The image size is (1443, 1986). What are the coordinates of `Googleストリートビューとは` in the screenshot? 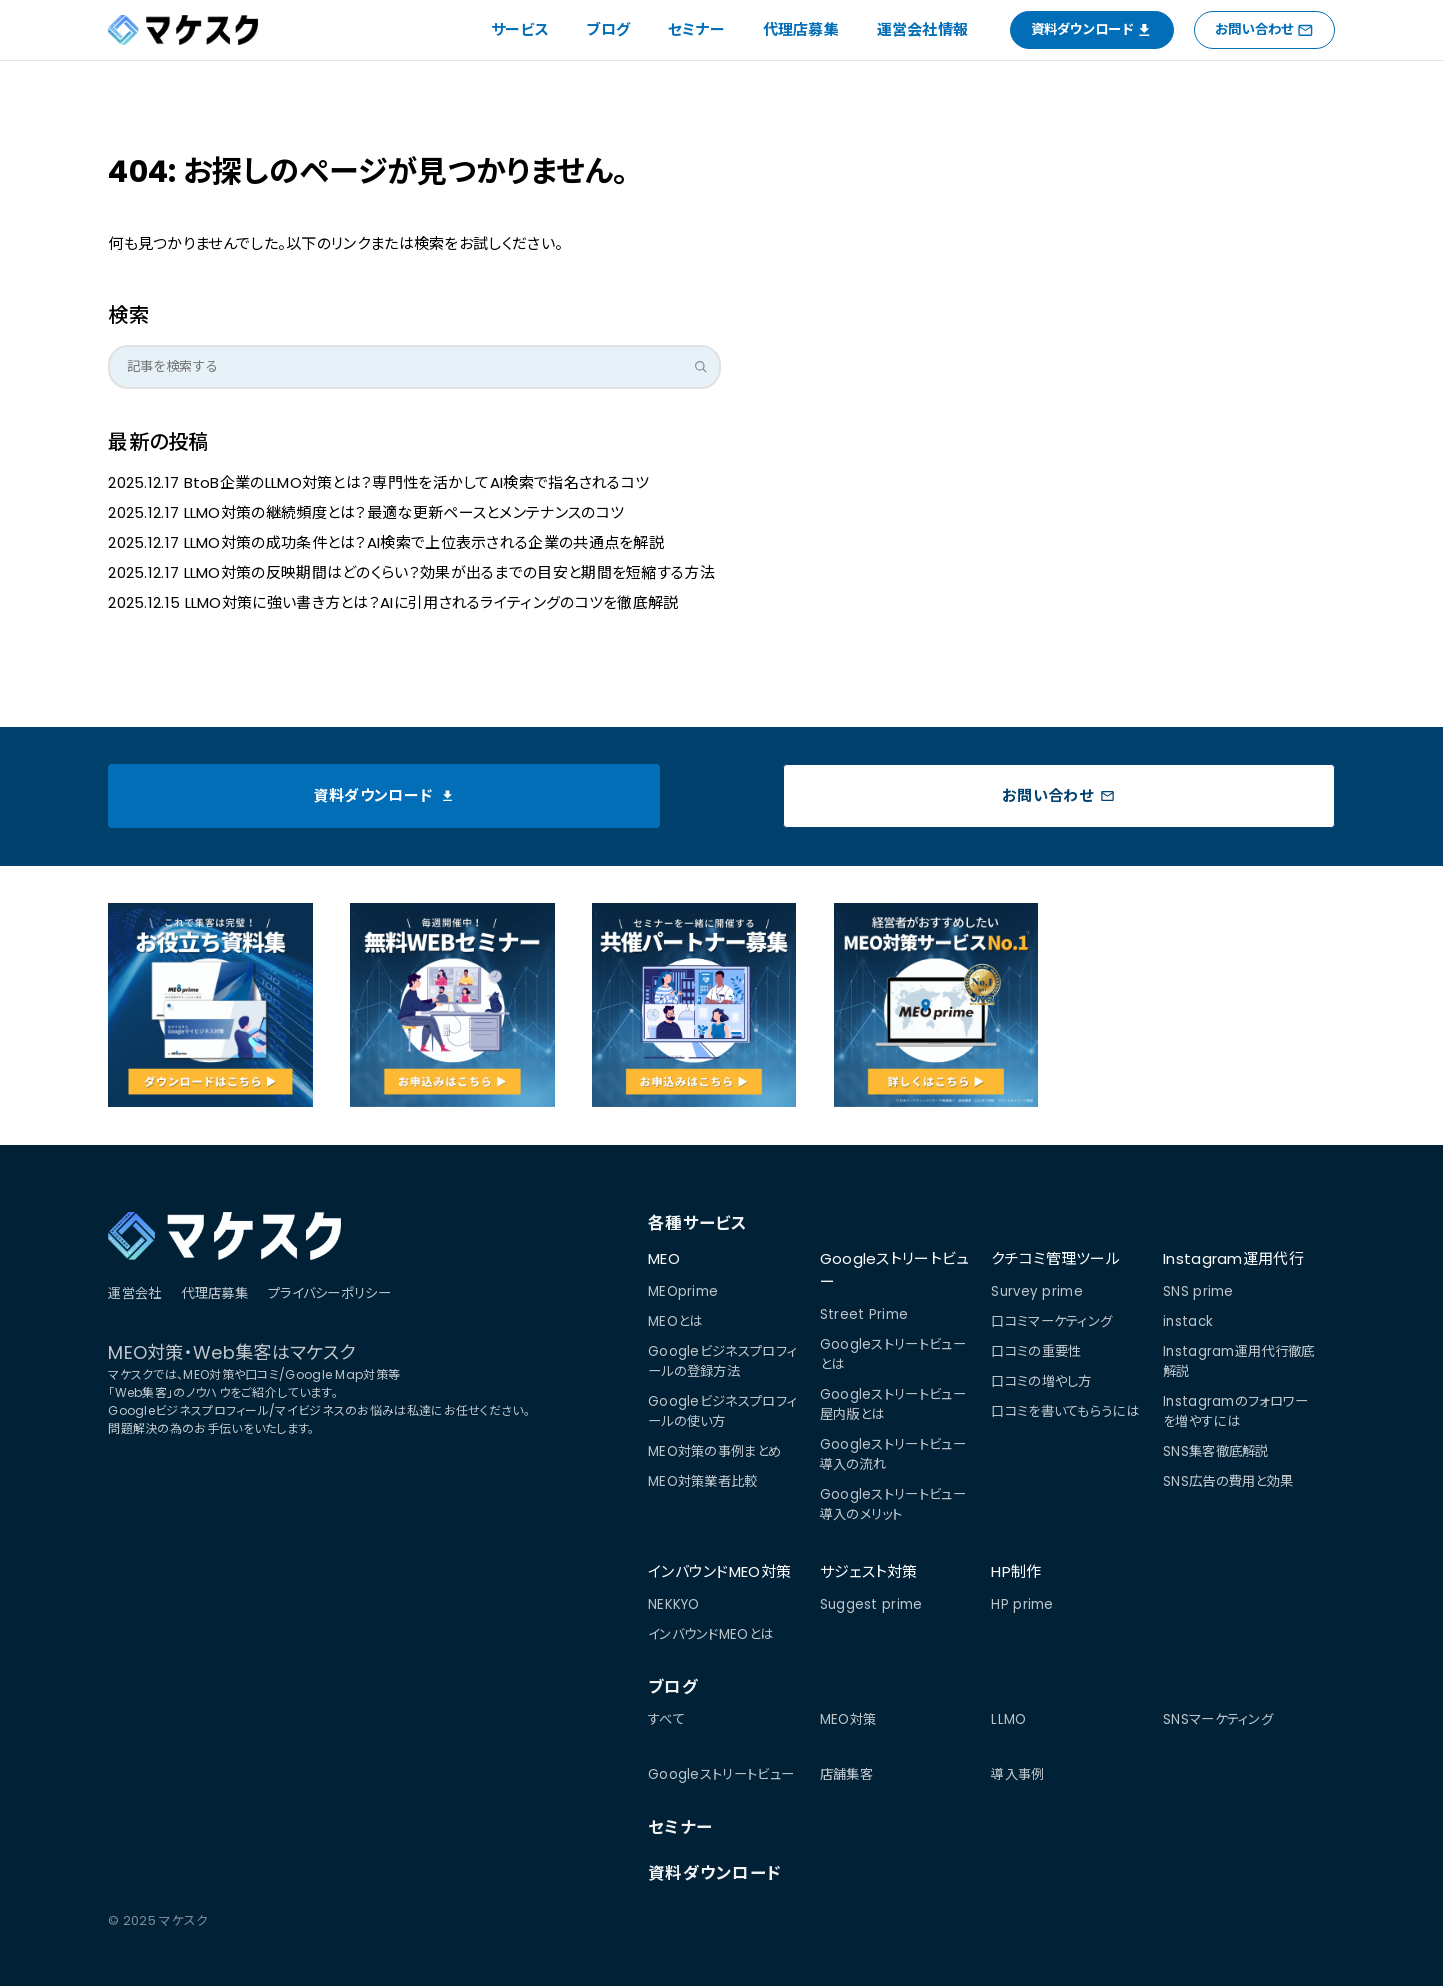 It's located at (893, 1354).